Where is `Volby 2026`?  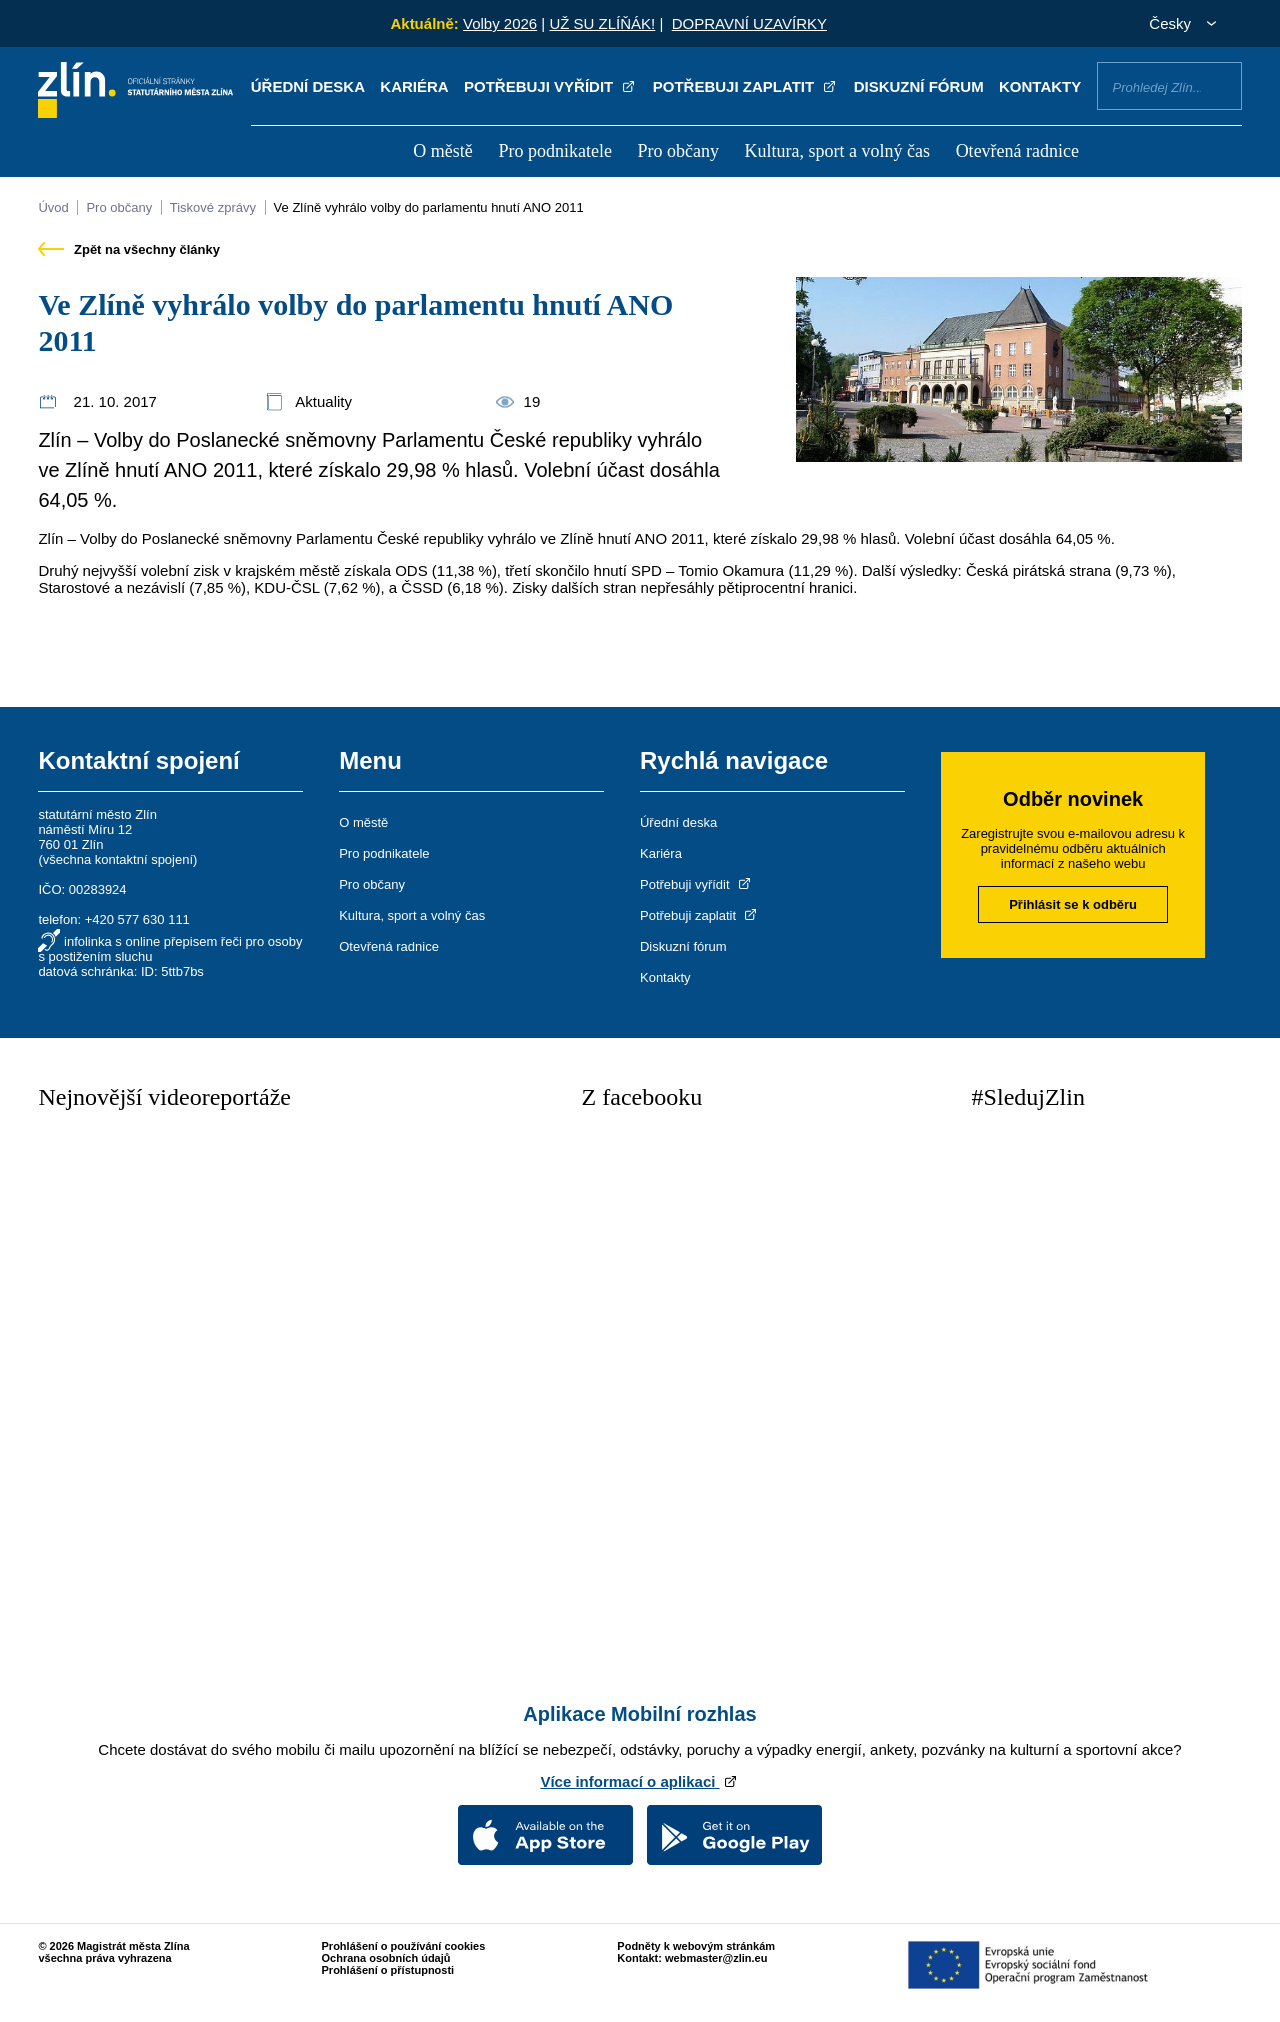 Volby 2026 is located at coordinates (500, 23).